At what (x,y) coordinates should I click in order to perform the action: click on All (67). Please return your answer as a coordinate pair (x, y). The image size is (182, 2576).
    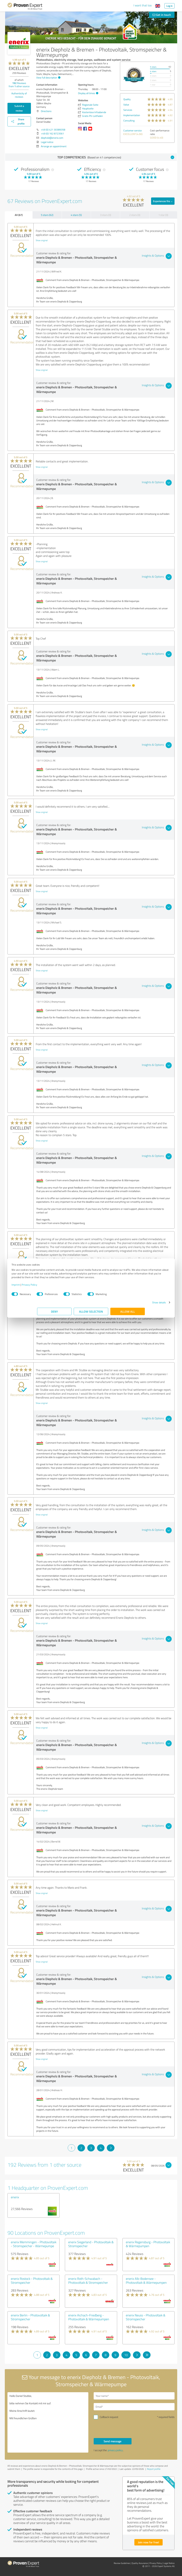
    Looking at the image, I should click on (19, 215).